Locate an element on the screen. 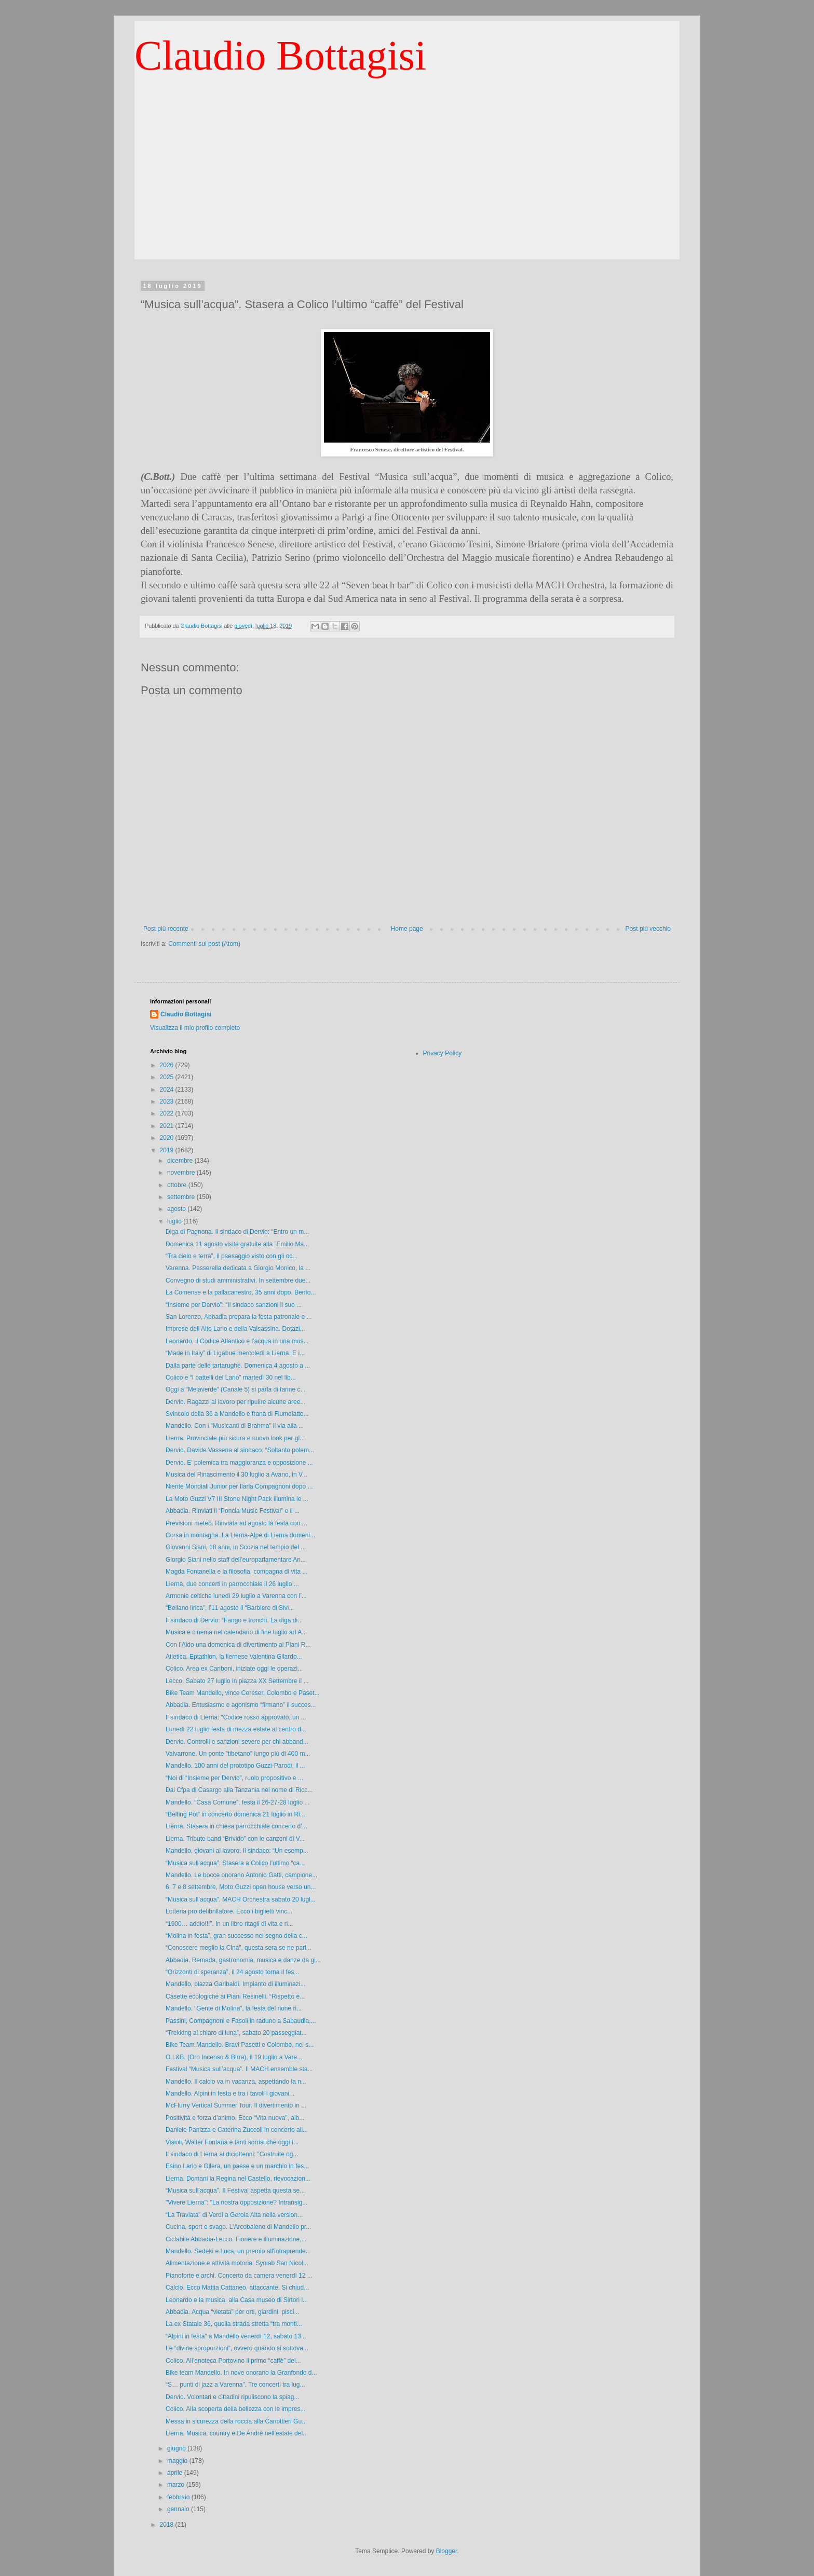 The width and height of the screenshot is (814, 2576). Mandello, piazza Garibaldi. Impianto di illuminazi... is located at coordinates (235, 1984).